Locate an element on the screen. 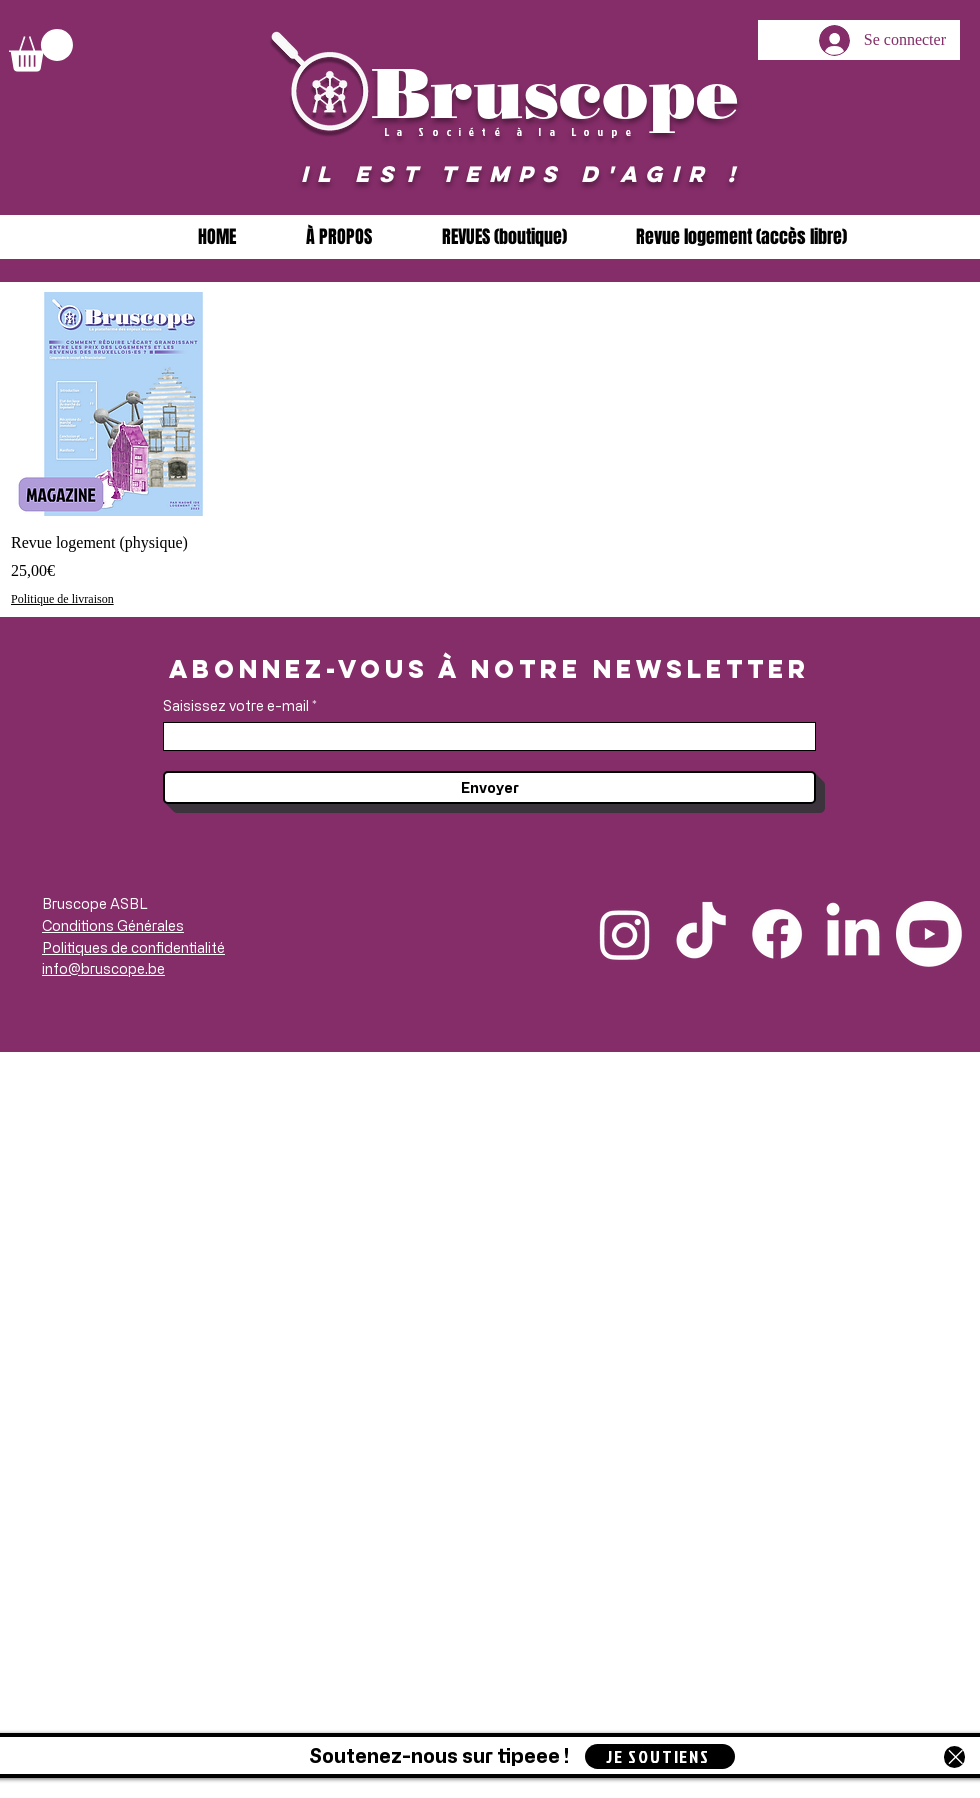 Image resolution: width=980 pixels, height=1798 pixels. [Close] is located at coordinates (954, 1757).